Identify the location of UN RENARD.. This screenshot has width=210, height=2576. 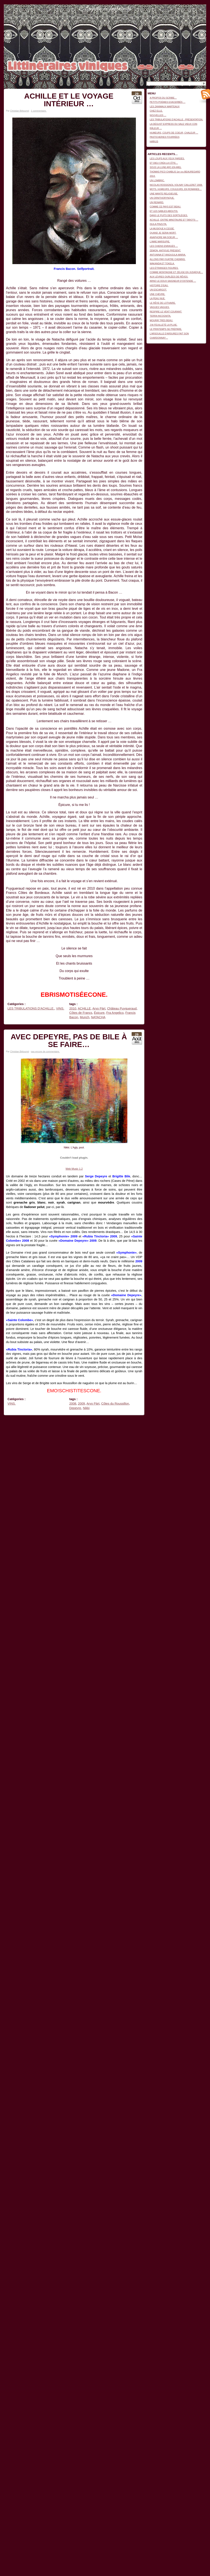
(157, 202).